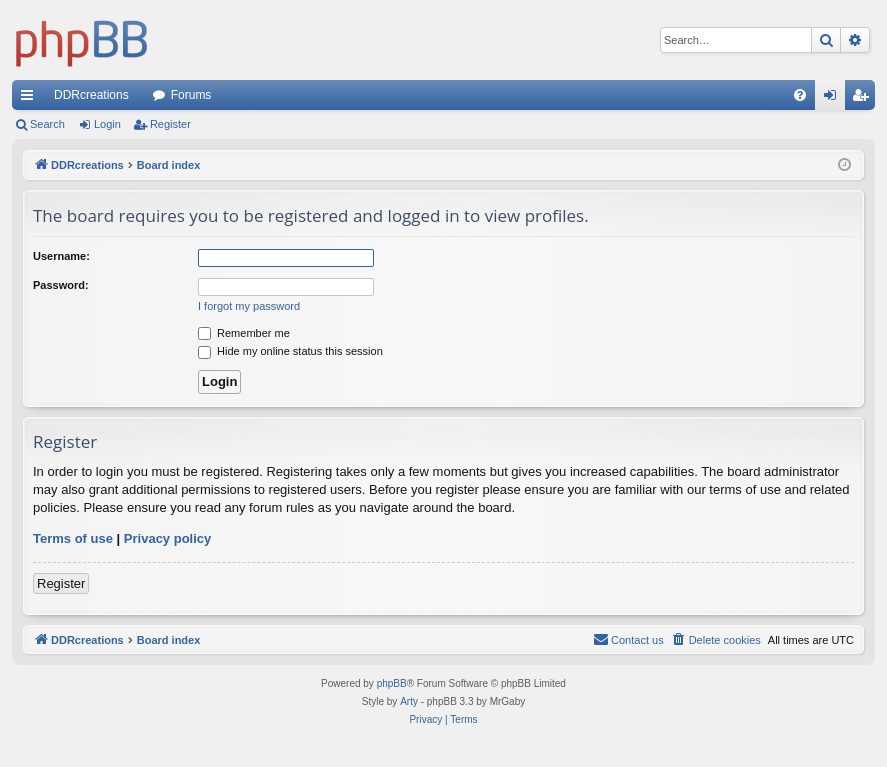 The height and width of the screenshot is (767, 887). What do you see at coordinates (864, 99) in the screenshot?
I see `Register [menuitem]` at bounding box center [864, 99].